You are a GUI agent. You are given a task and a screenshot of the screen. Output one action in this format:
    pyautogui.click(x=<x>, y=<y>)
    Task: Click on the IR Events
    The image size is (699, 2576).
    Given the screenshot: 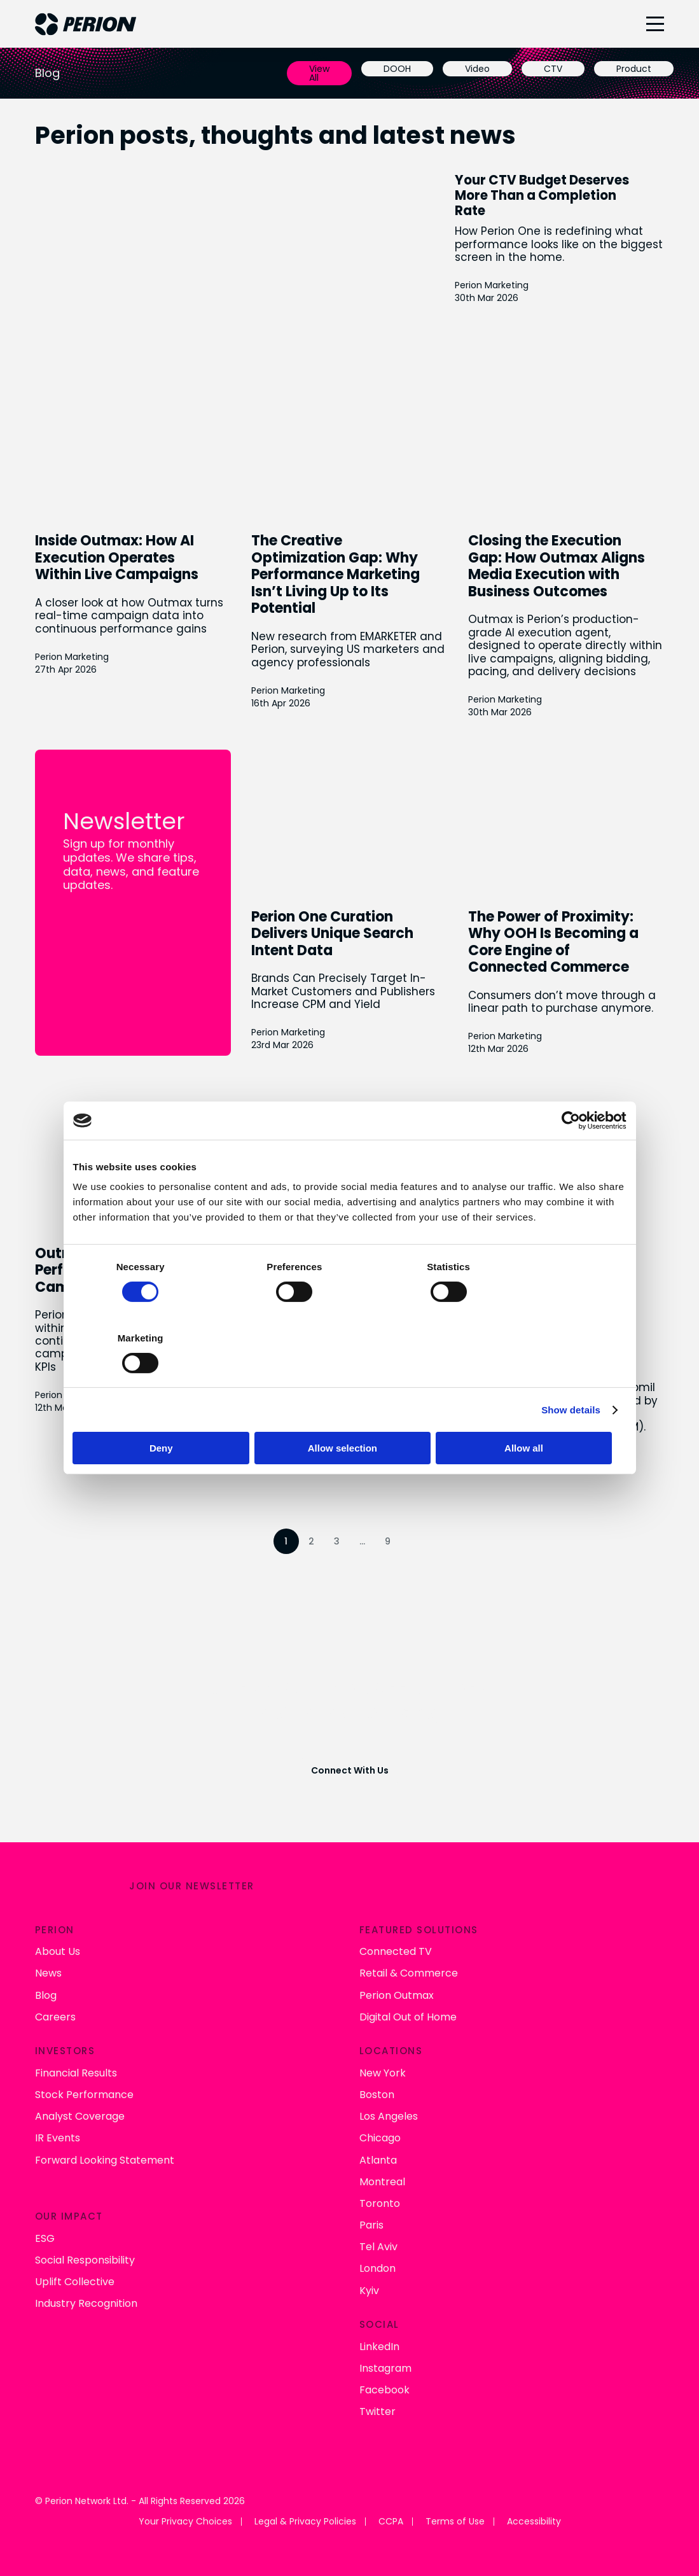 What is the action you would take?
    pyautogui.click(x=57, y=2136)
    